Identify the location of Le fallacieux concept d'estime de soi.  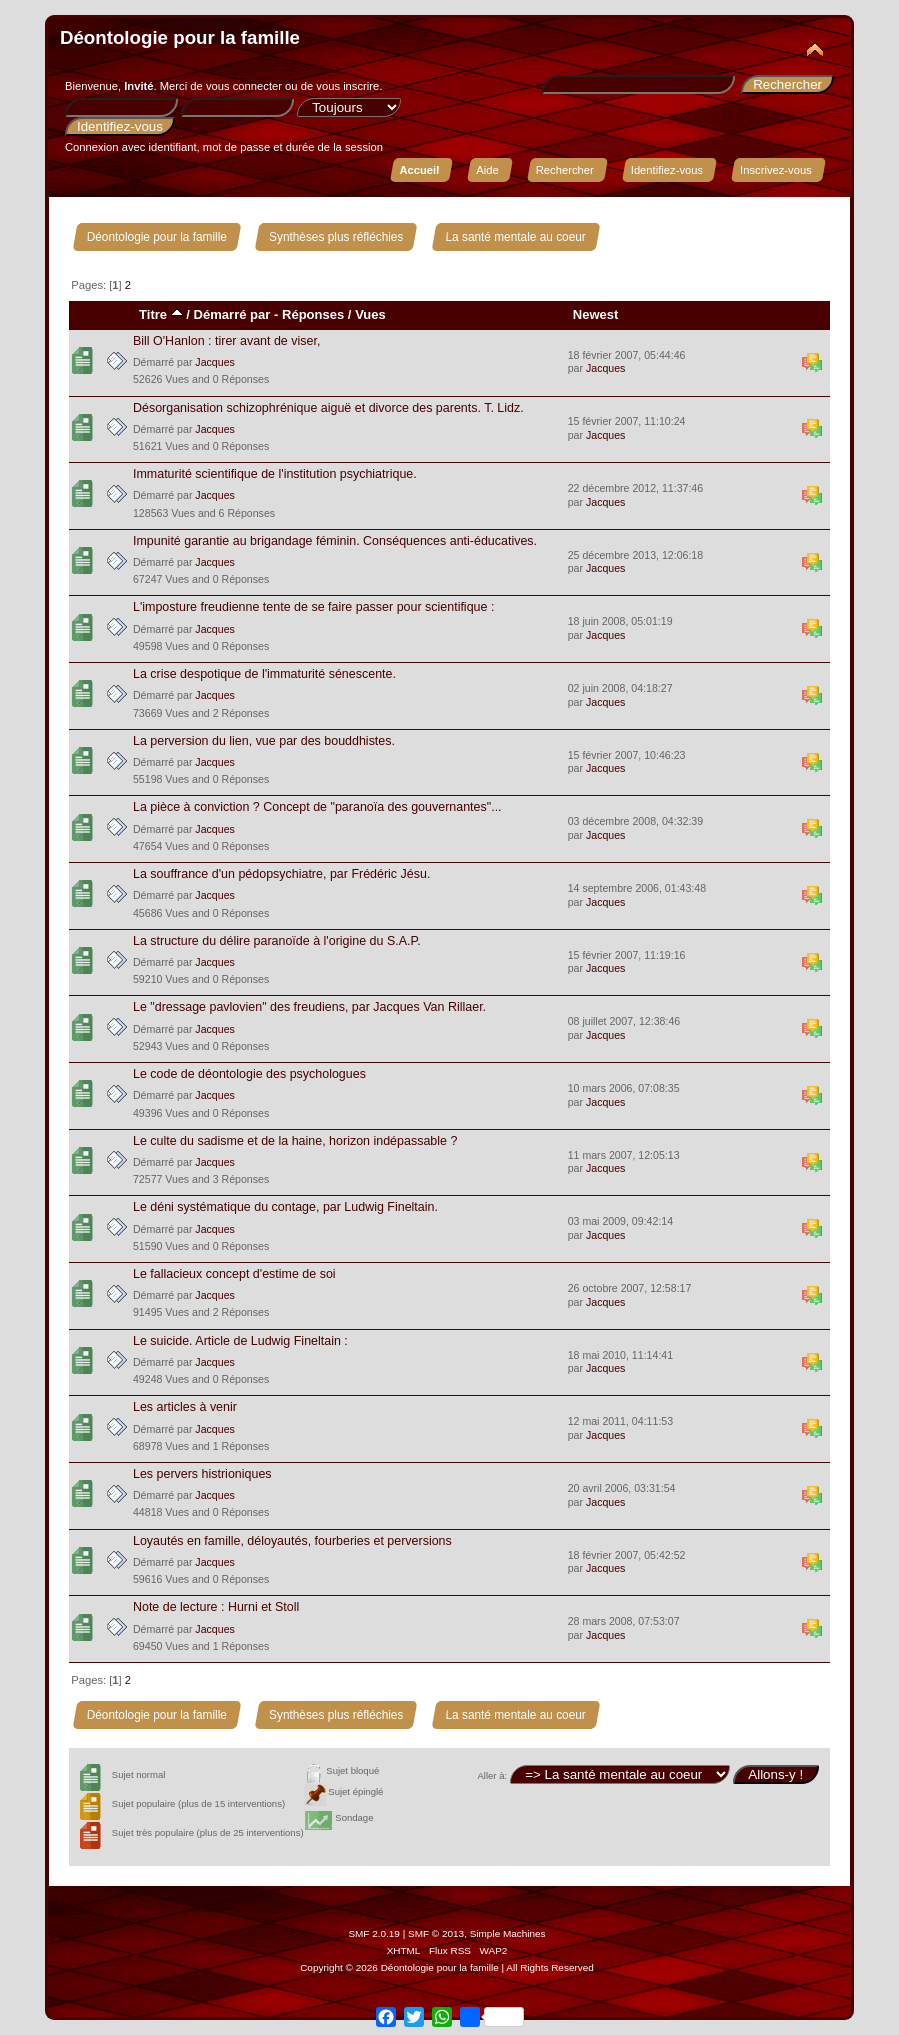
(234, 1274).